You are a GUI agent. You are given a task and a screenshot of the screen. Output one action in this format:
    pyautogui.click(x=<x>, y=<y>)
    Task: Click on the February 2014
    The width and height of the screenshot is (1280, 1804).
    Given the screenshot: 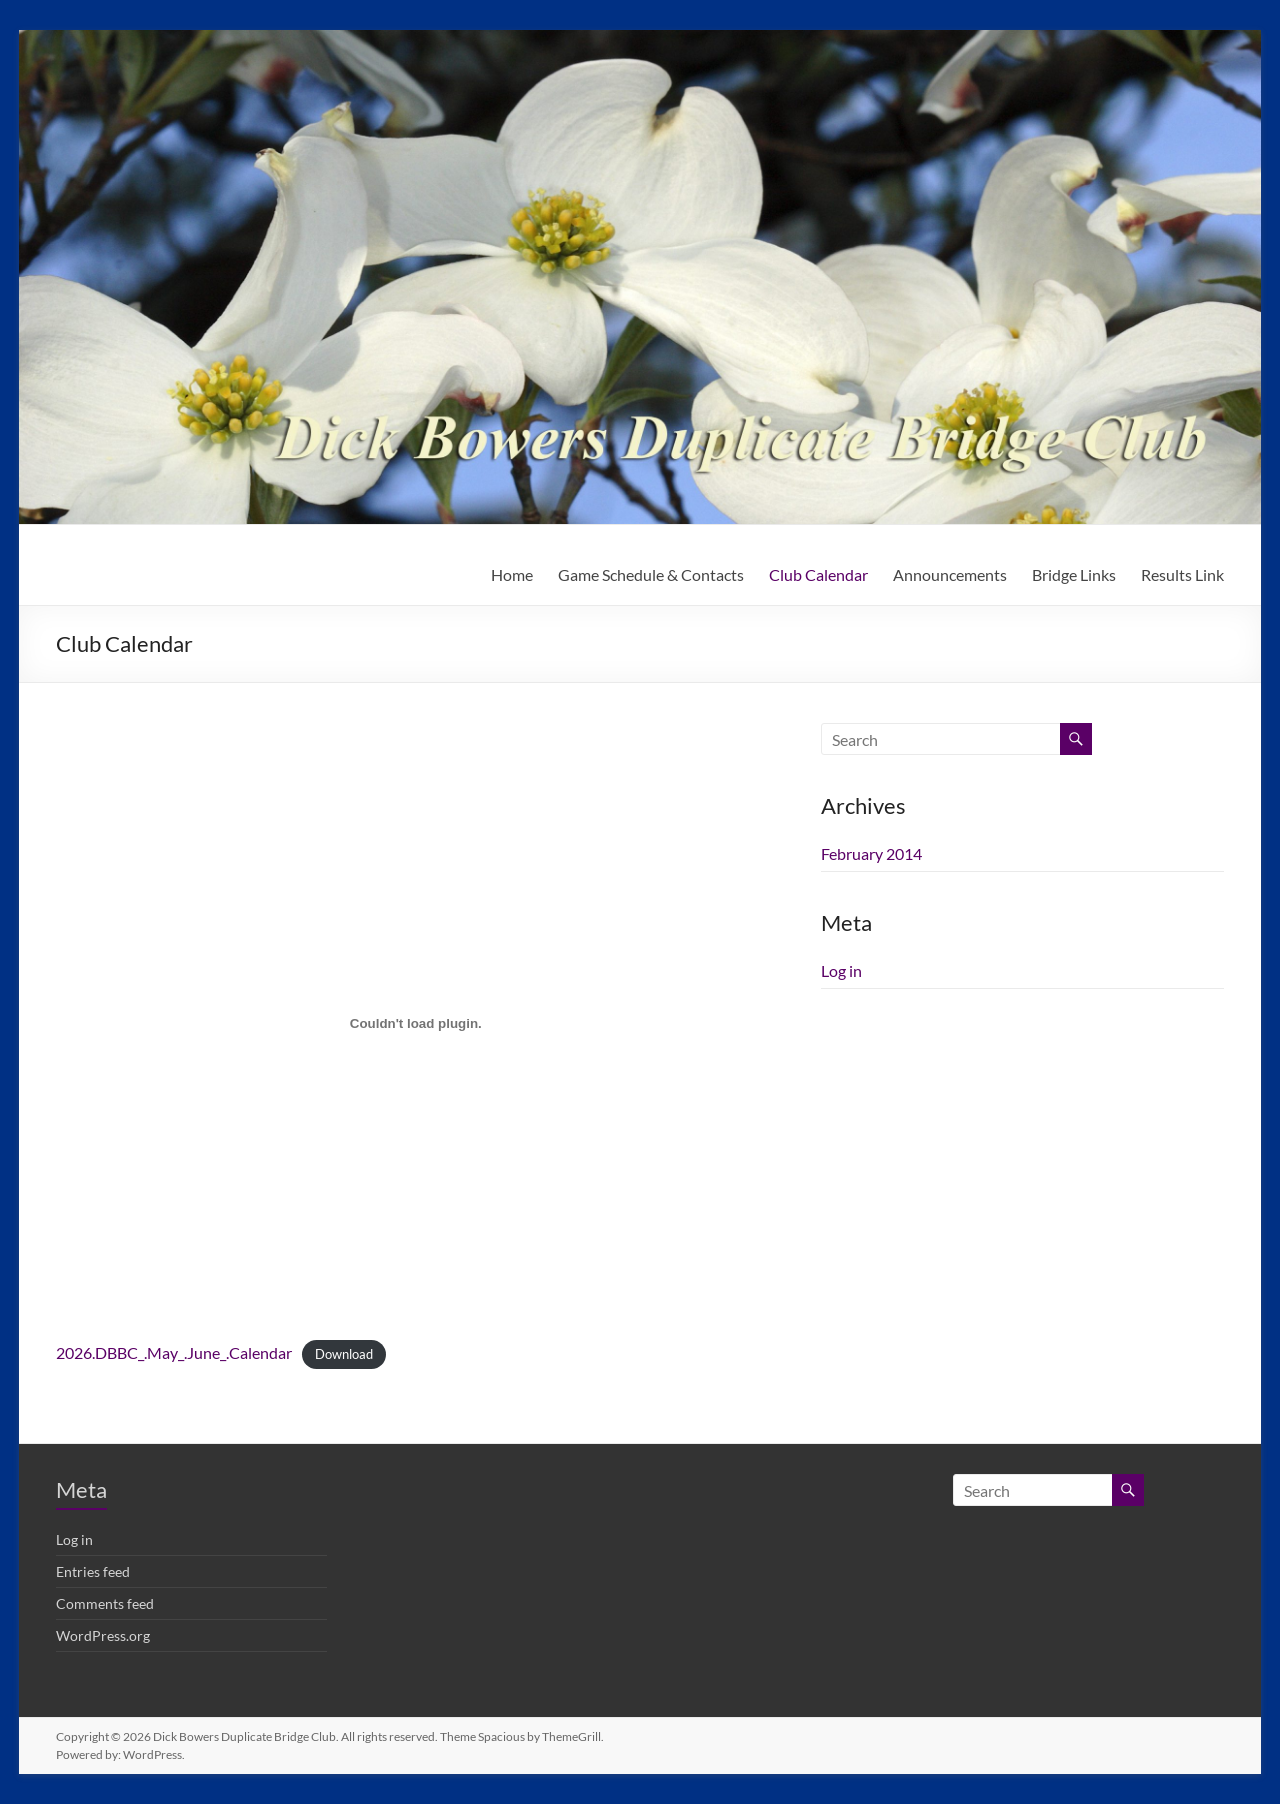 What is the action you would take?
    pyautogui.click(x=871, y=853)
    